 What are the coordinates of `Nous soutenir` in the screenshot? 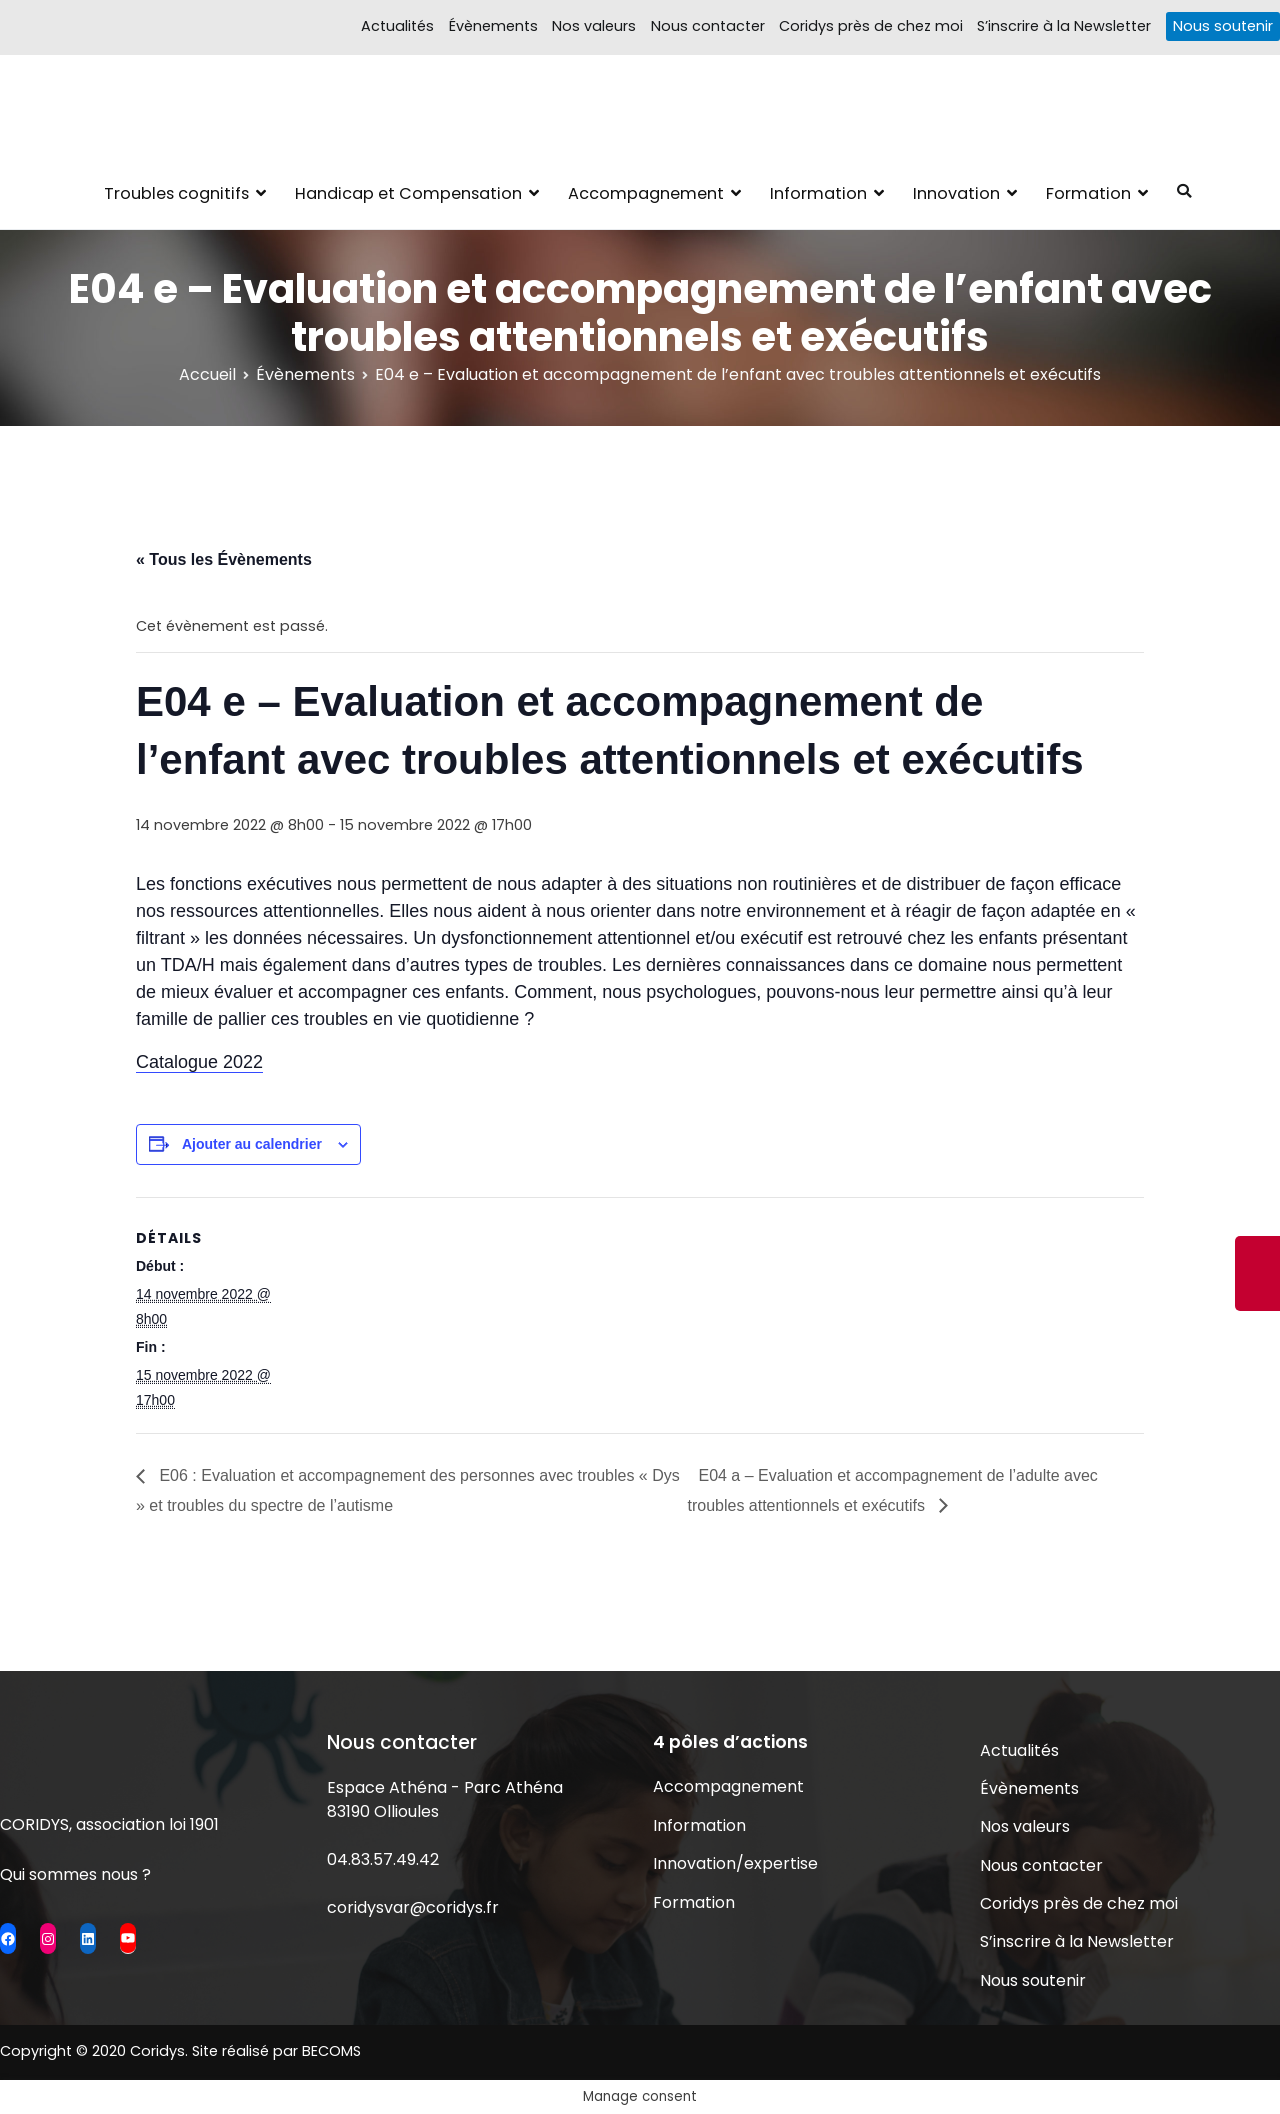 It's located at (1223, 26).